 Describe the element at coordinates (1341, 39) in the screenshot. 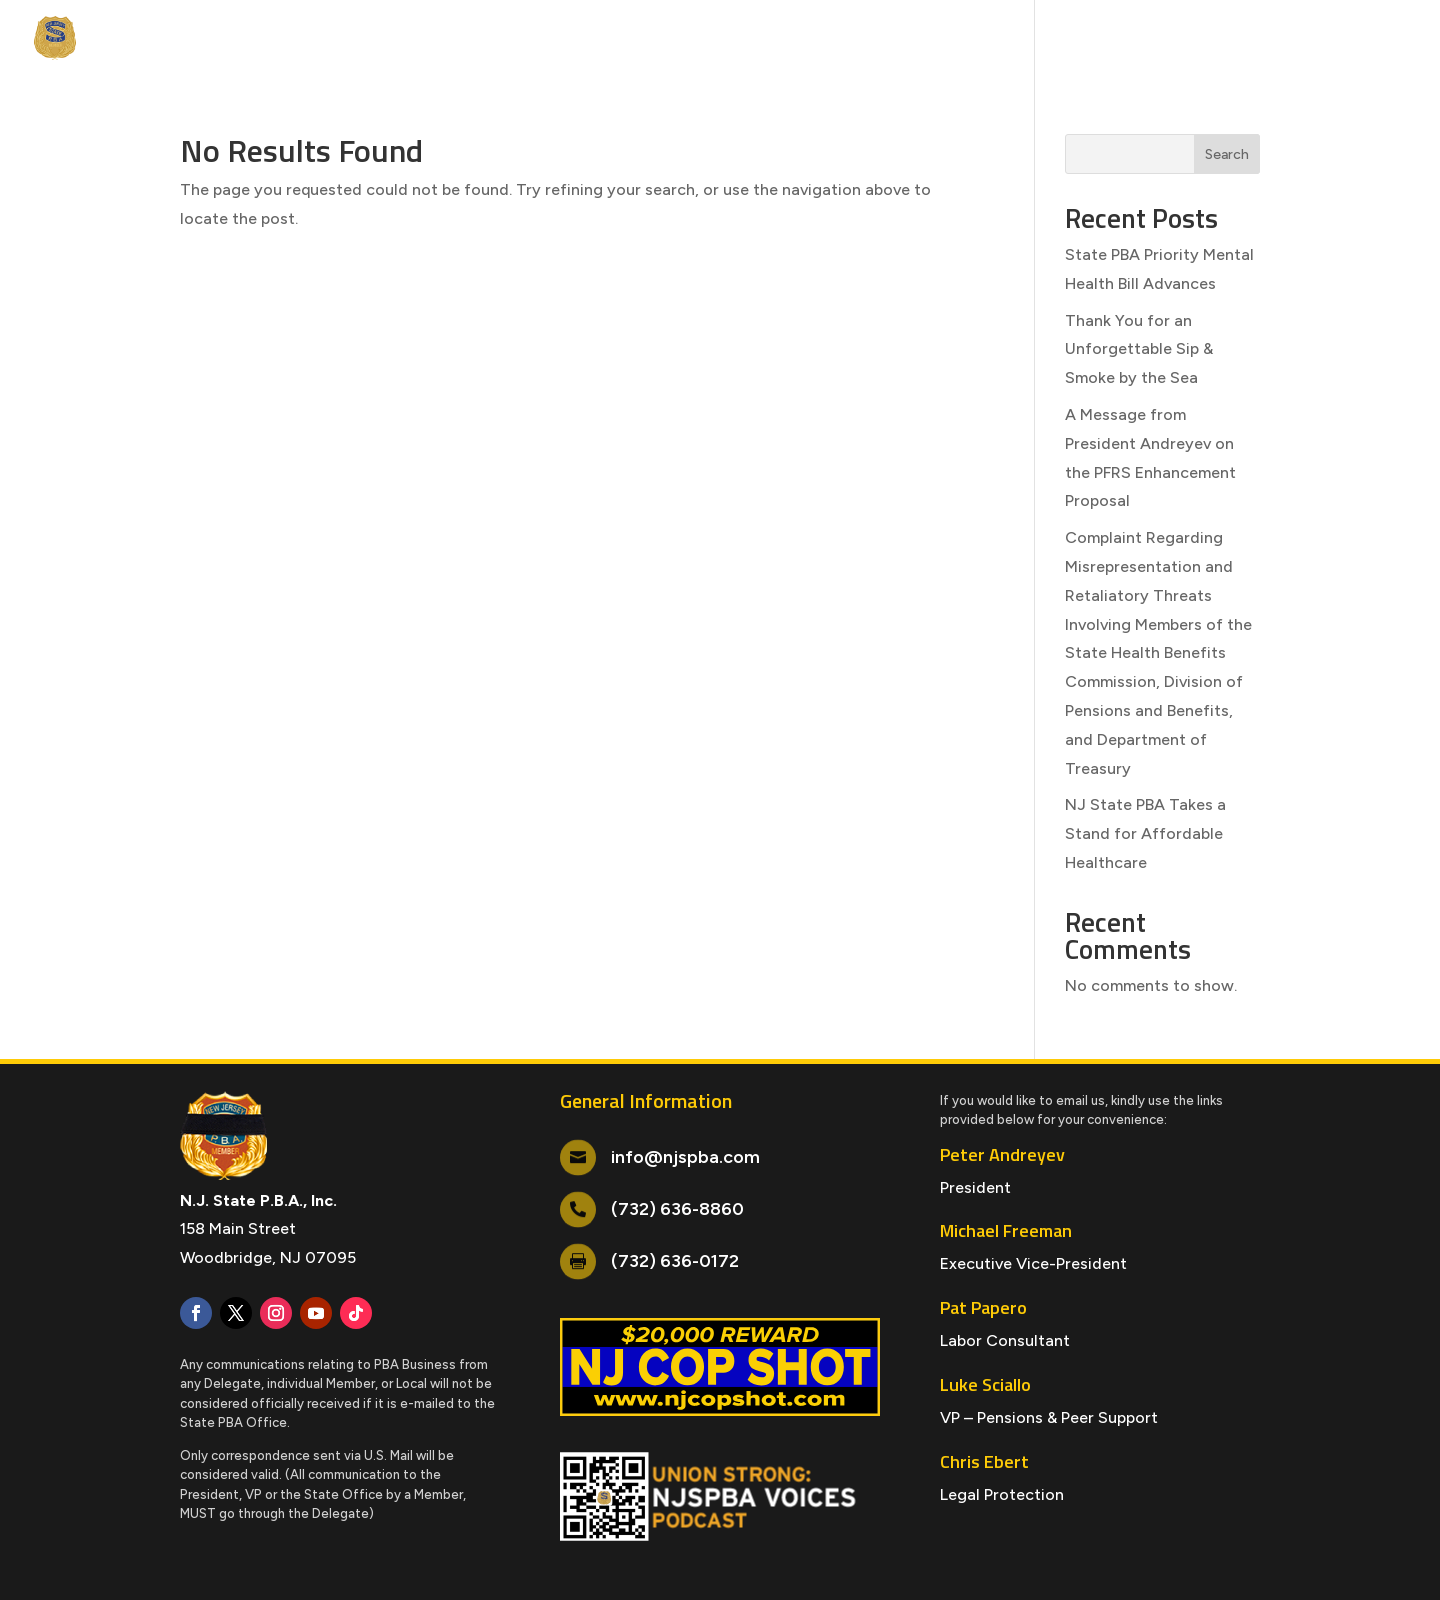

I see `Contact` at that location.